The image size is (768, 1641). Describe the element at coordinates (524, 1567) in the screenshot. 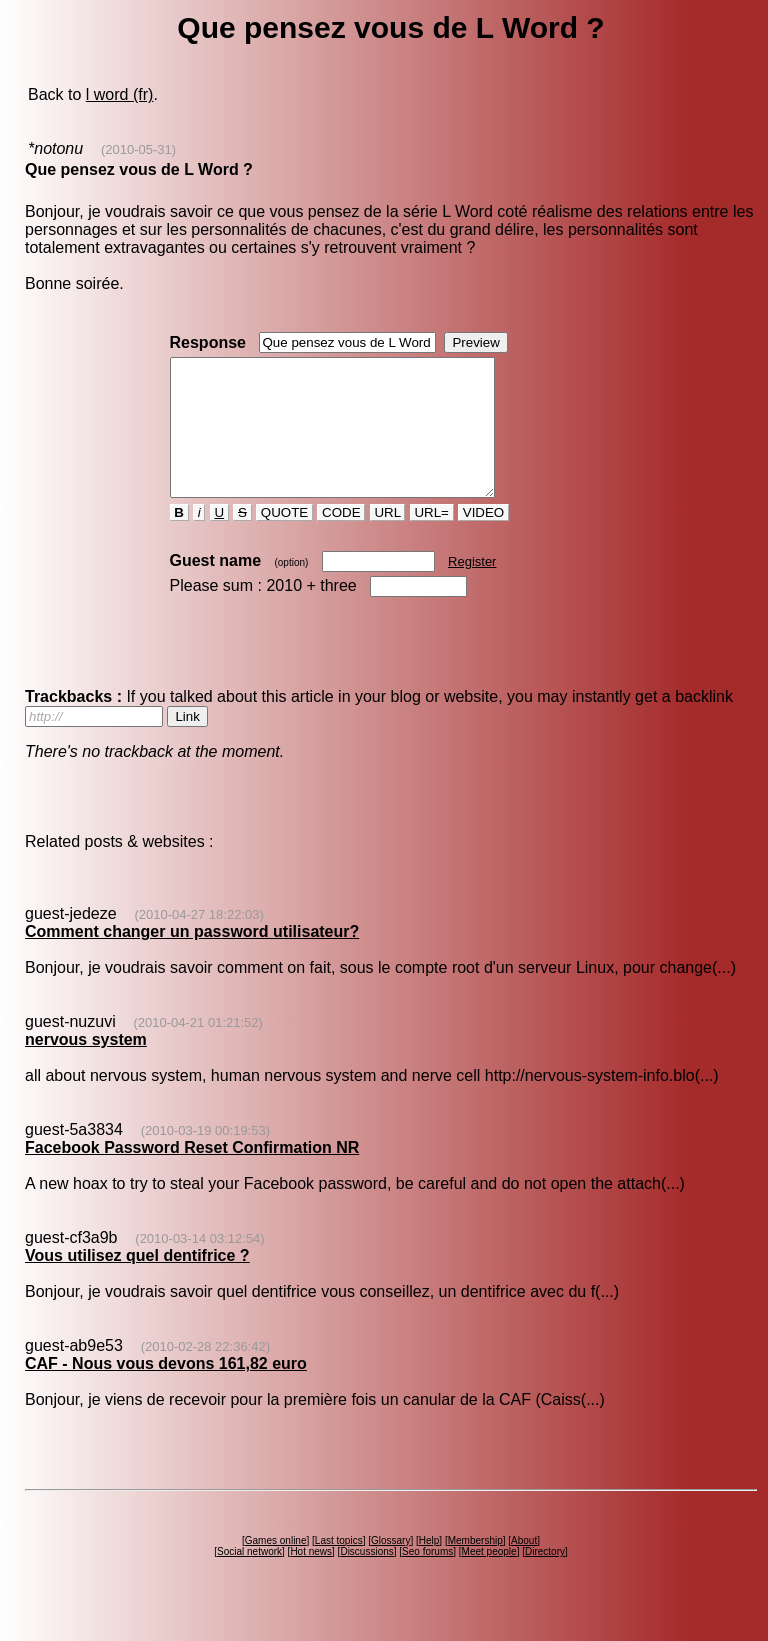

I see `About` at that location.